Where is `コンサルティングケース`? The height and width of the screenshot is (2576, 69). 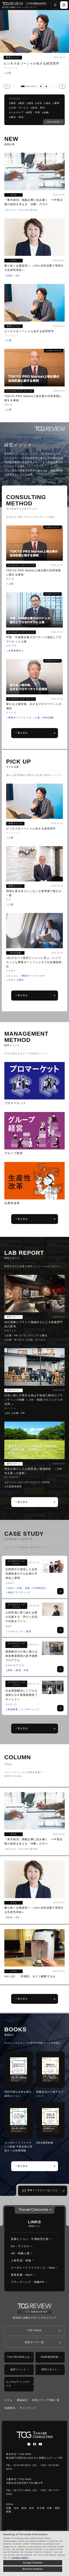 コンサルティングケース is located at coordinates (18, 2383).